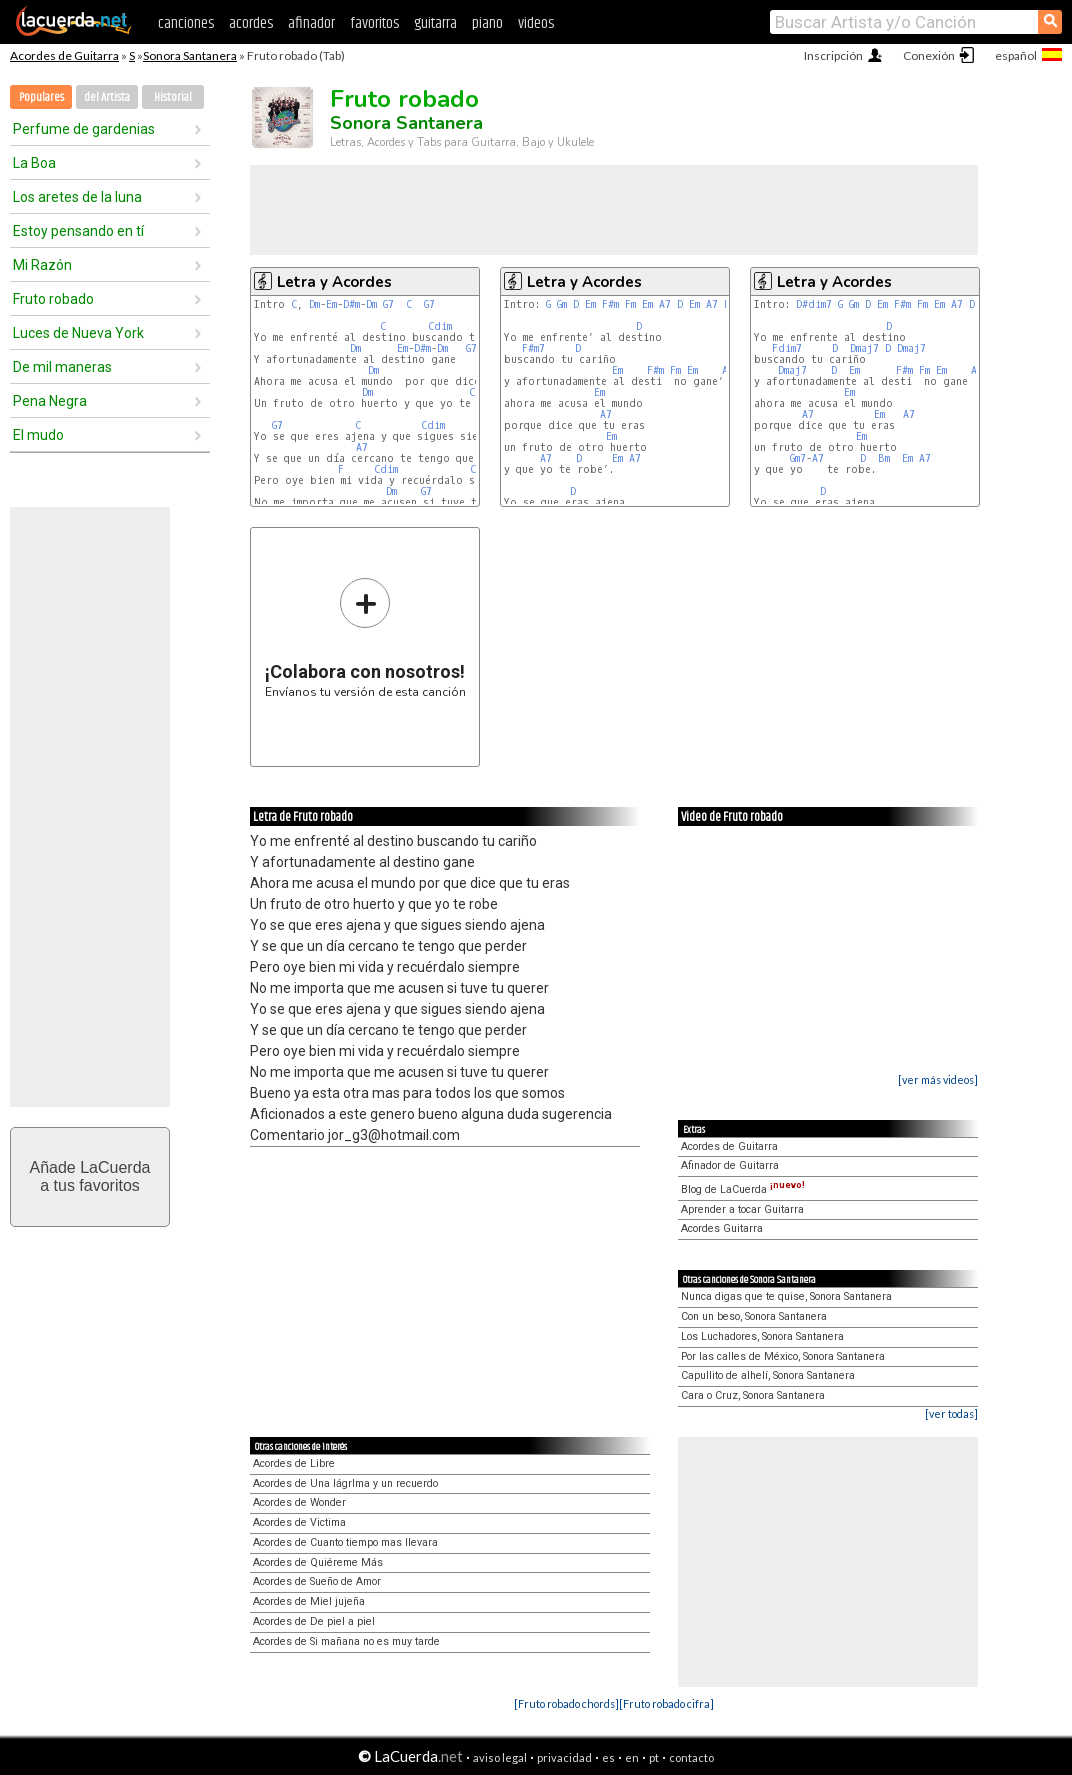 The height and width of the screenshot is (1775, 1072). I want to click on Con un beso, Sonora Santanera, so click(754, 1316).